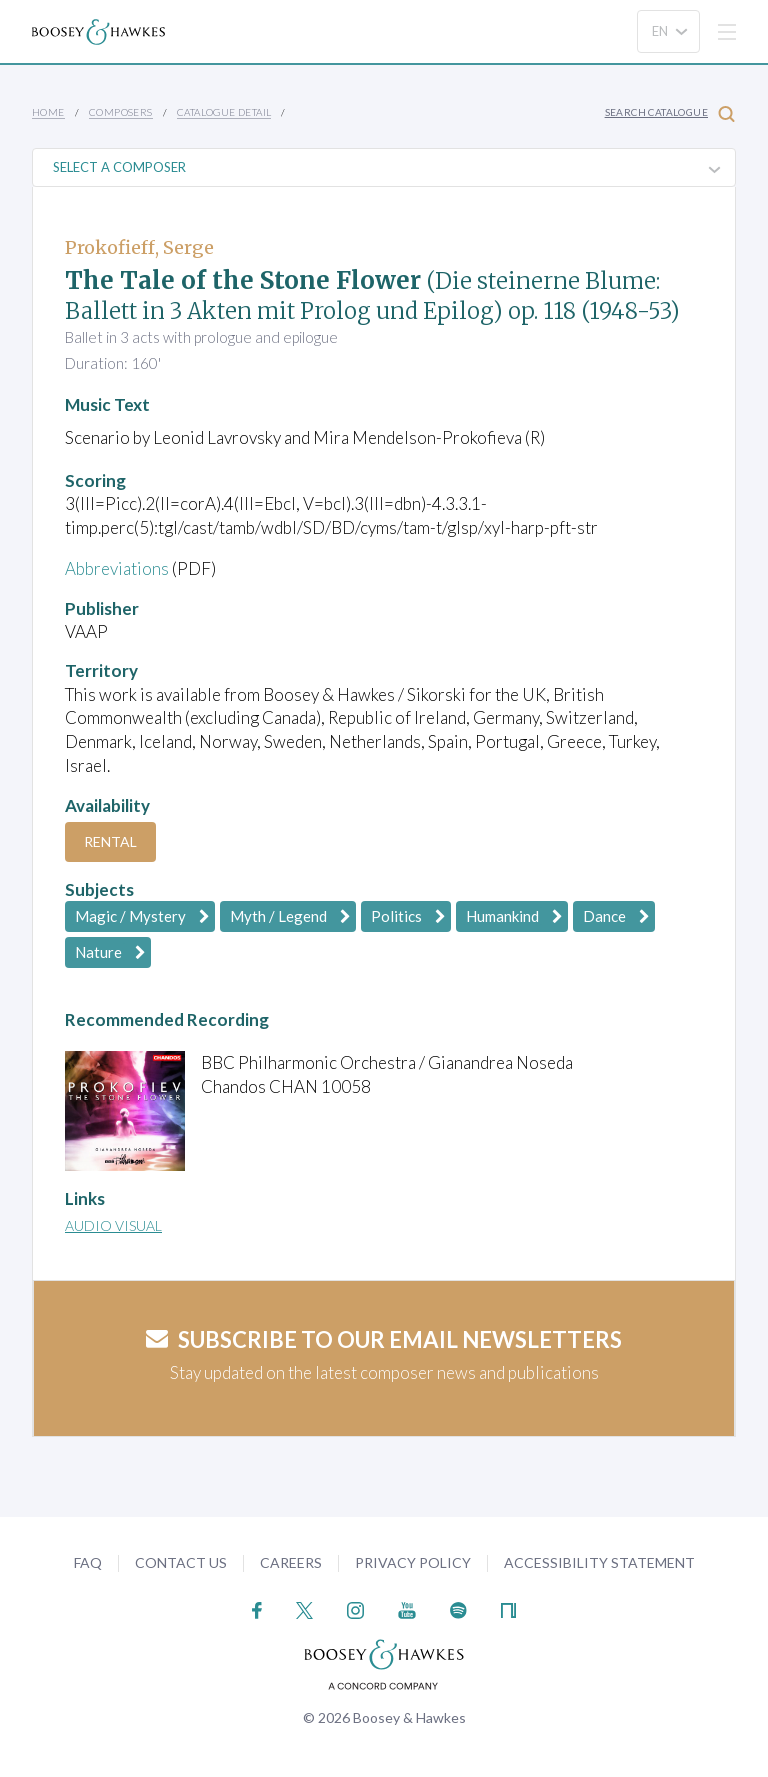 The height and width of the screenshot is (1777, 768). I want to click on FAQ, so click(88, 1562).